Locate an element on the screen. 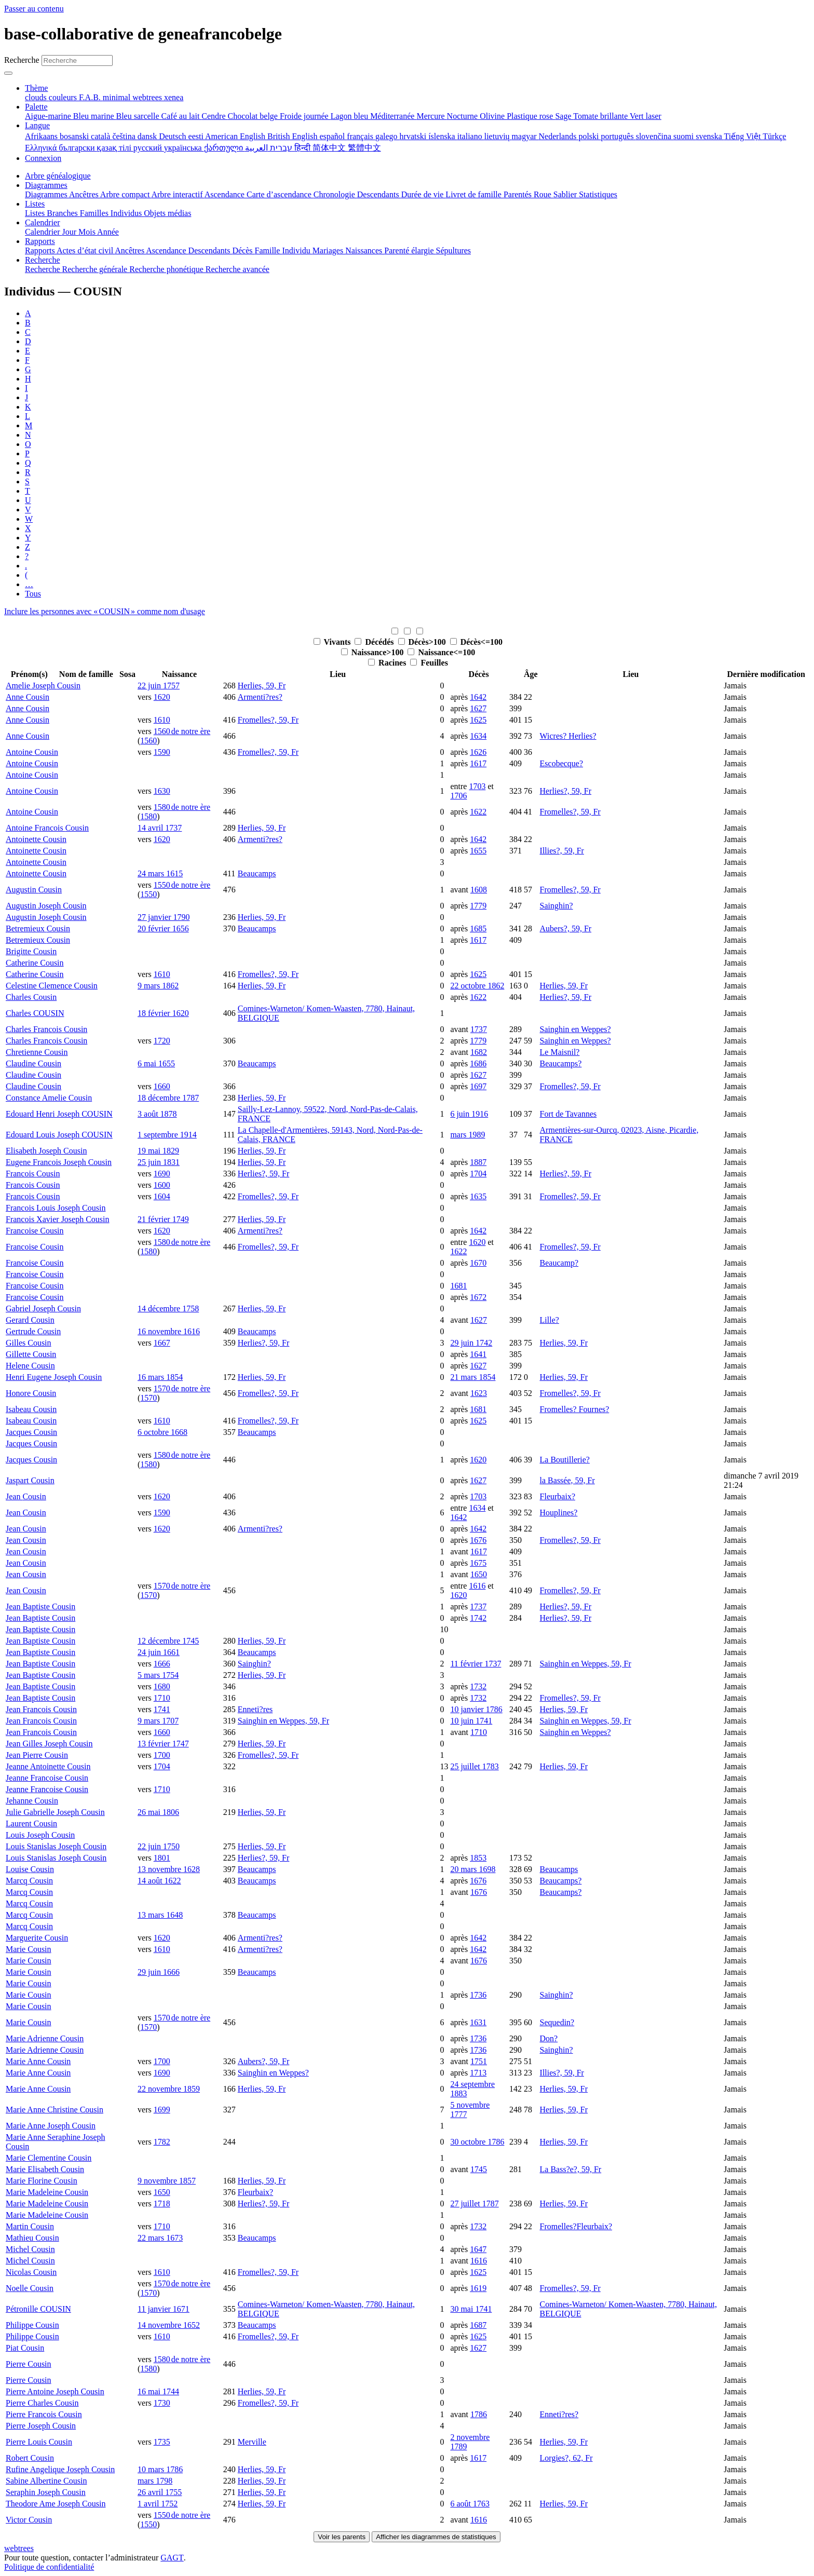 This screenshot has width=814, height=2576. svenska [menuitem] is located at coordinates (710, 136).